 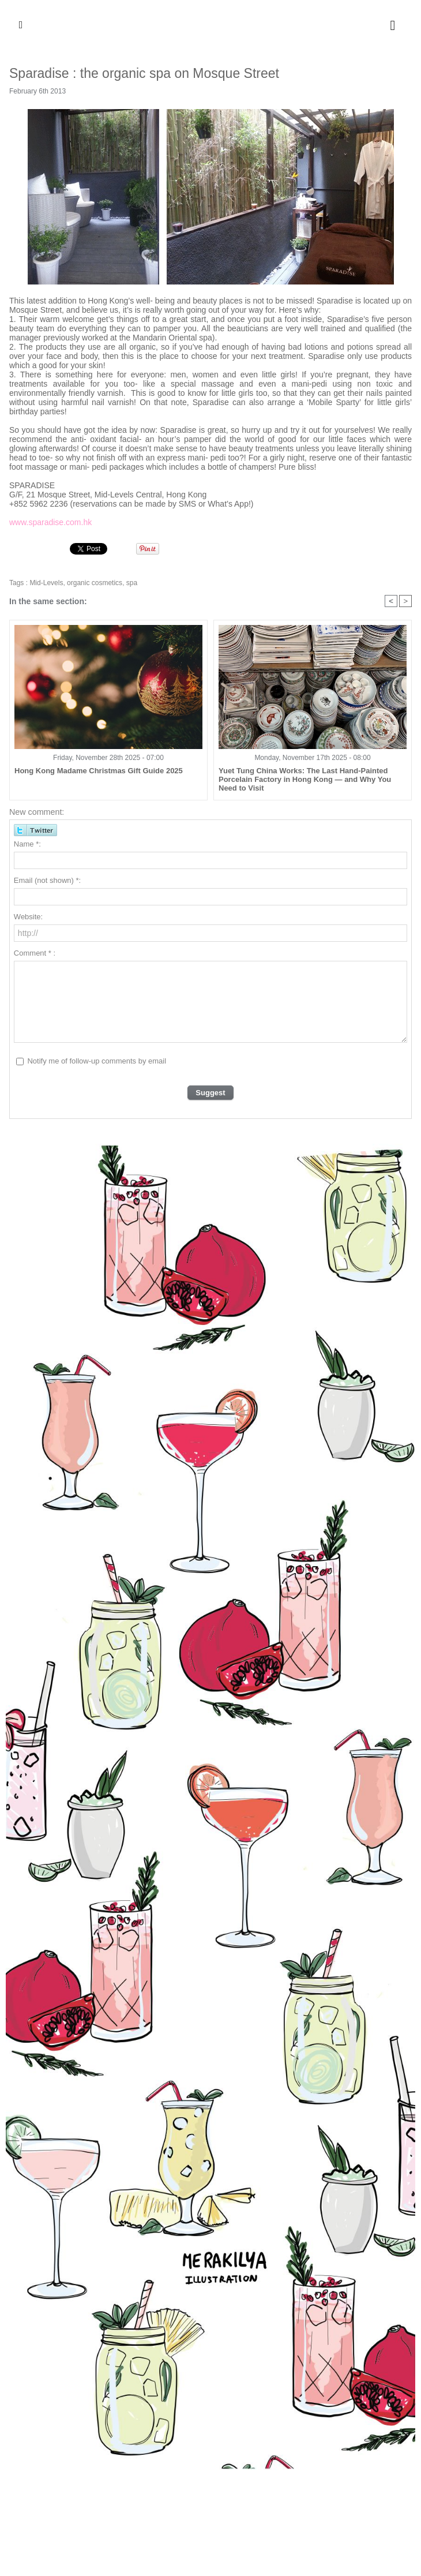 What do you see at coordinates (28, 916) in the screenshot?
I see `Website:` at bounding box center [28, 916].